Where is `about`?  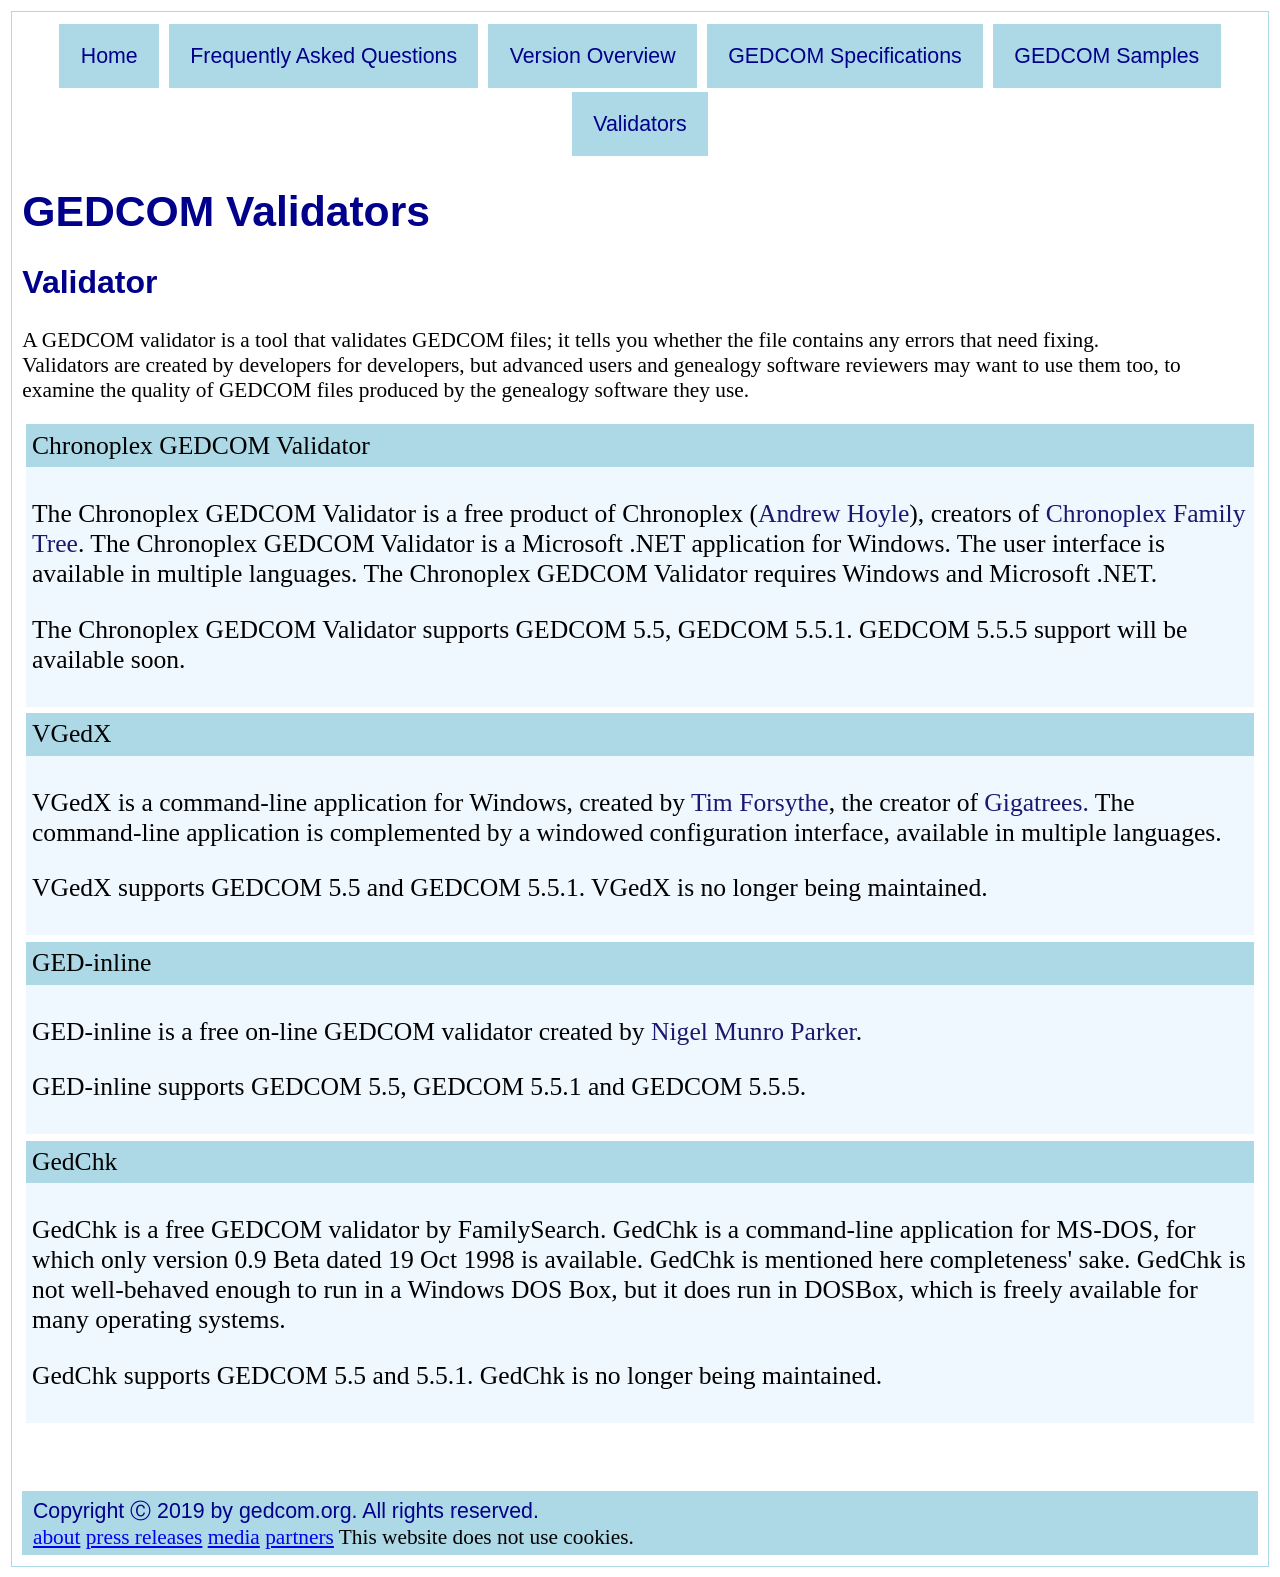 about is located at coordinates (56, 1537).